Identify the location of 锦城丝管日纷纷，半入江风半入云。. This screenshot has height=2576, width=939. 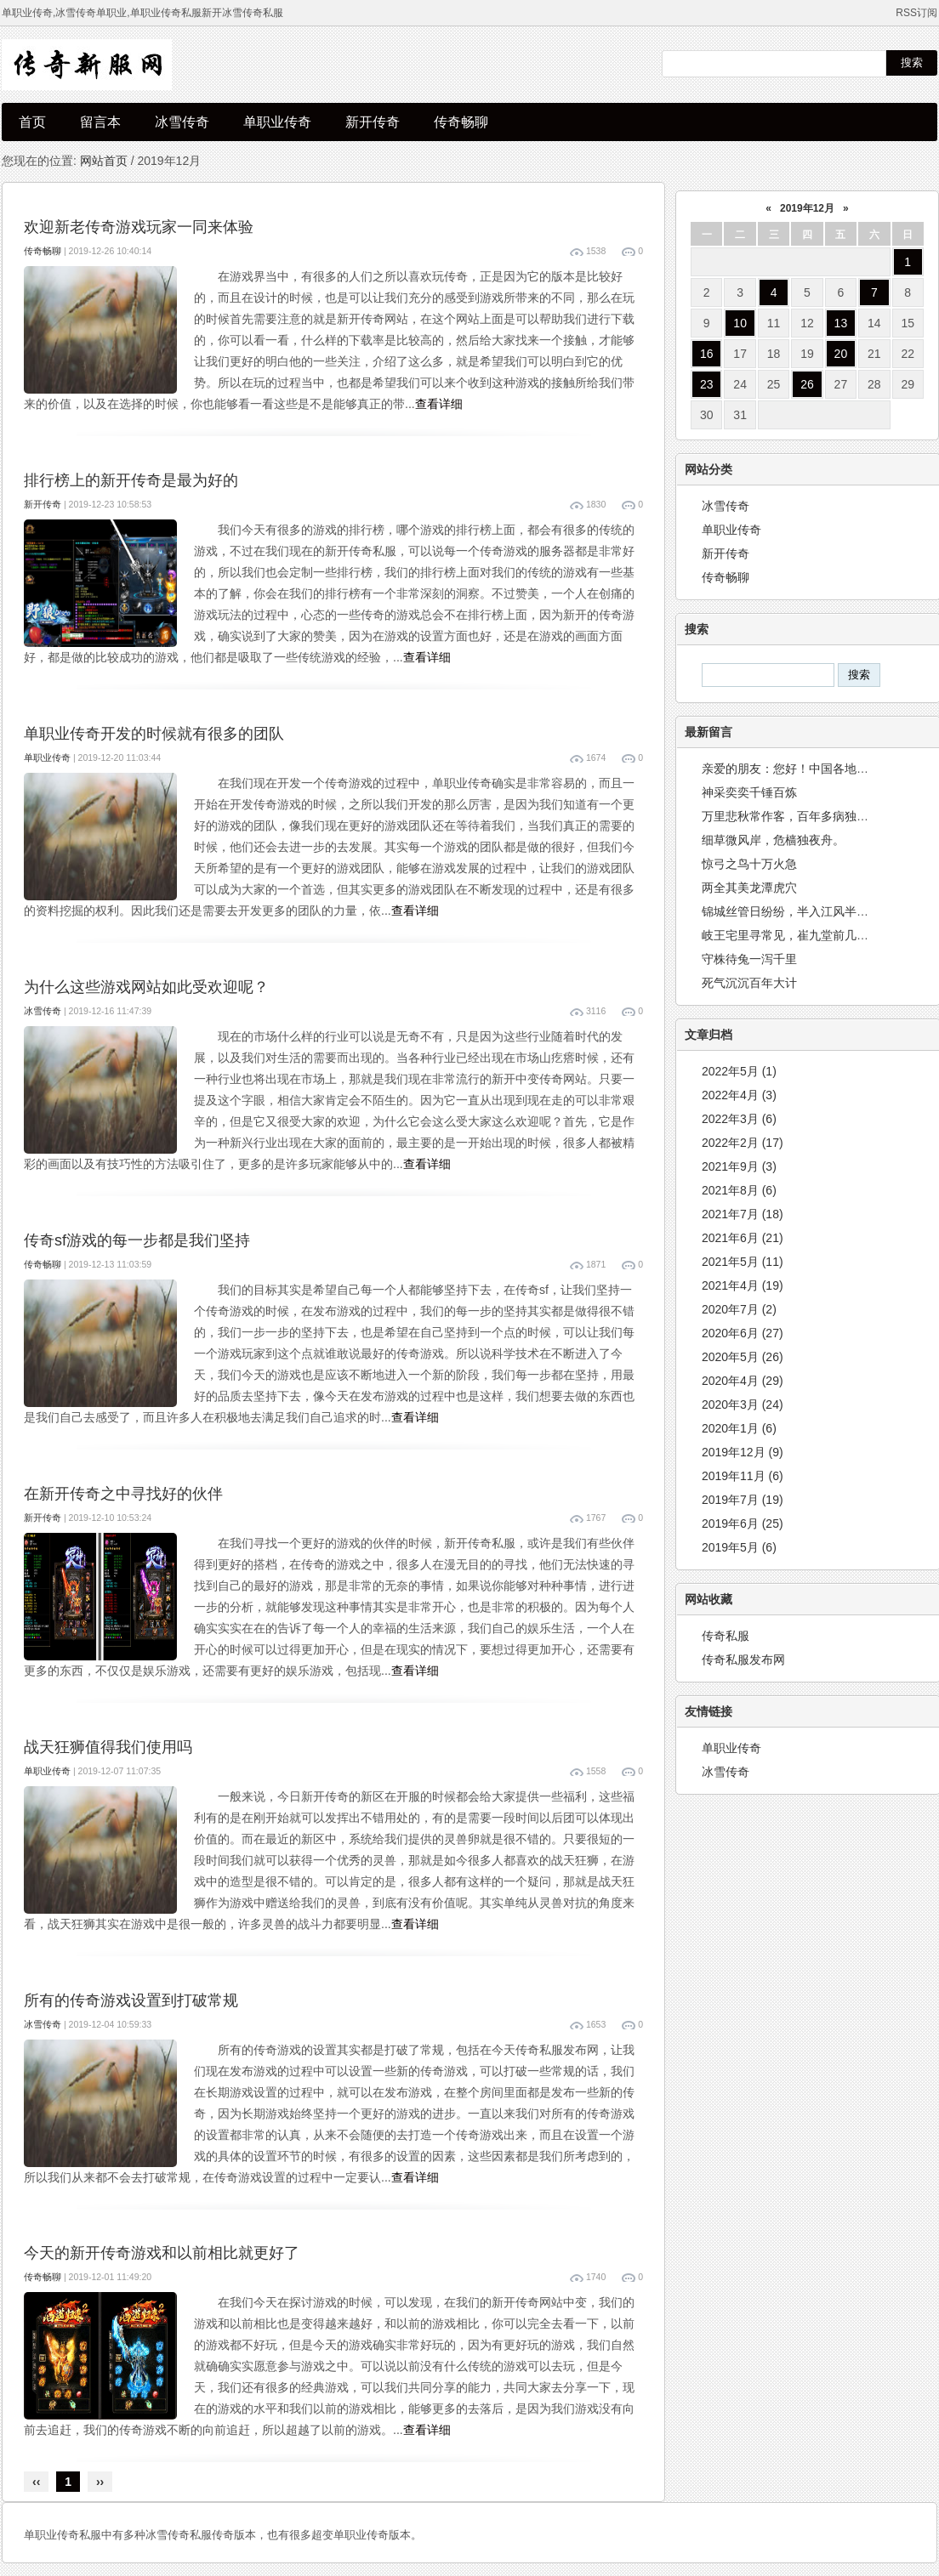
(797, 911).